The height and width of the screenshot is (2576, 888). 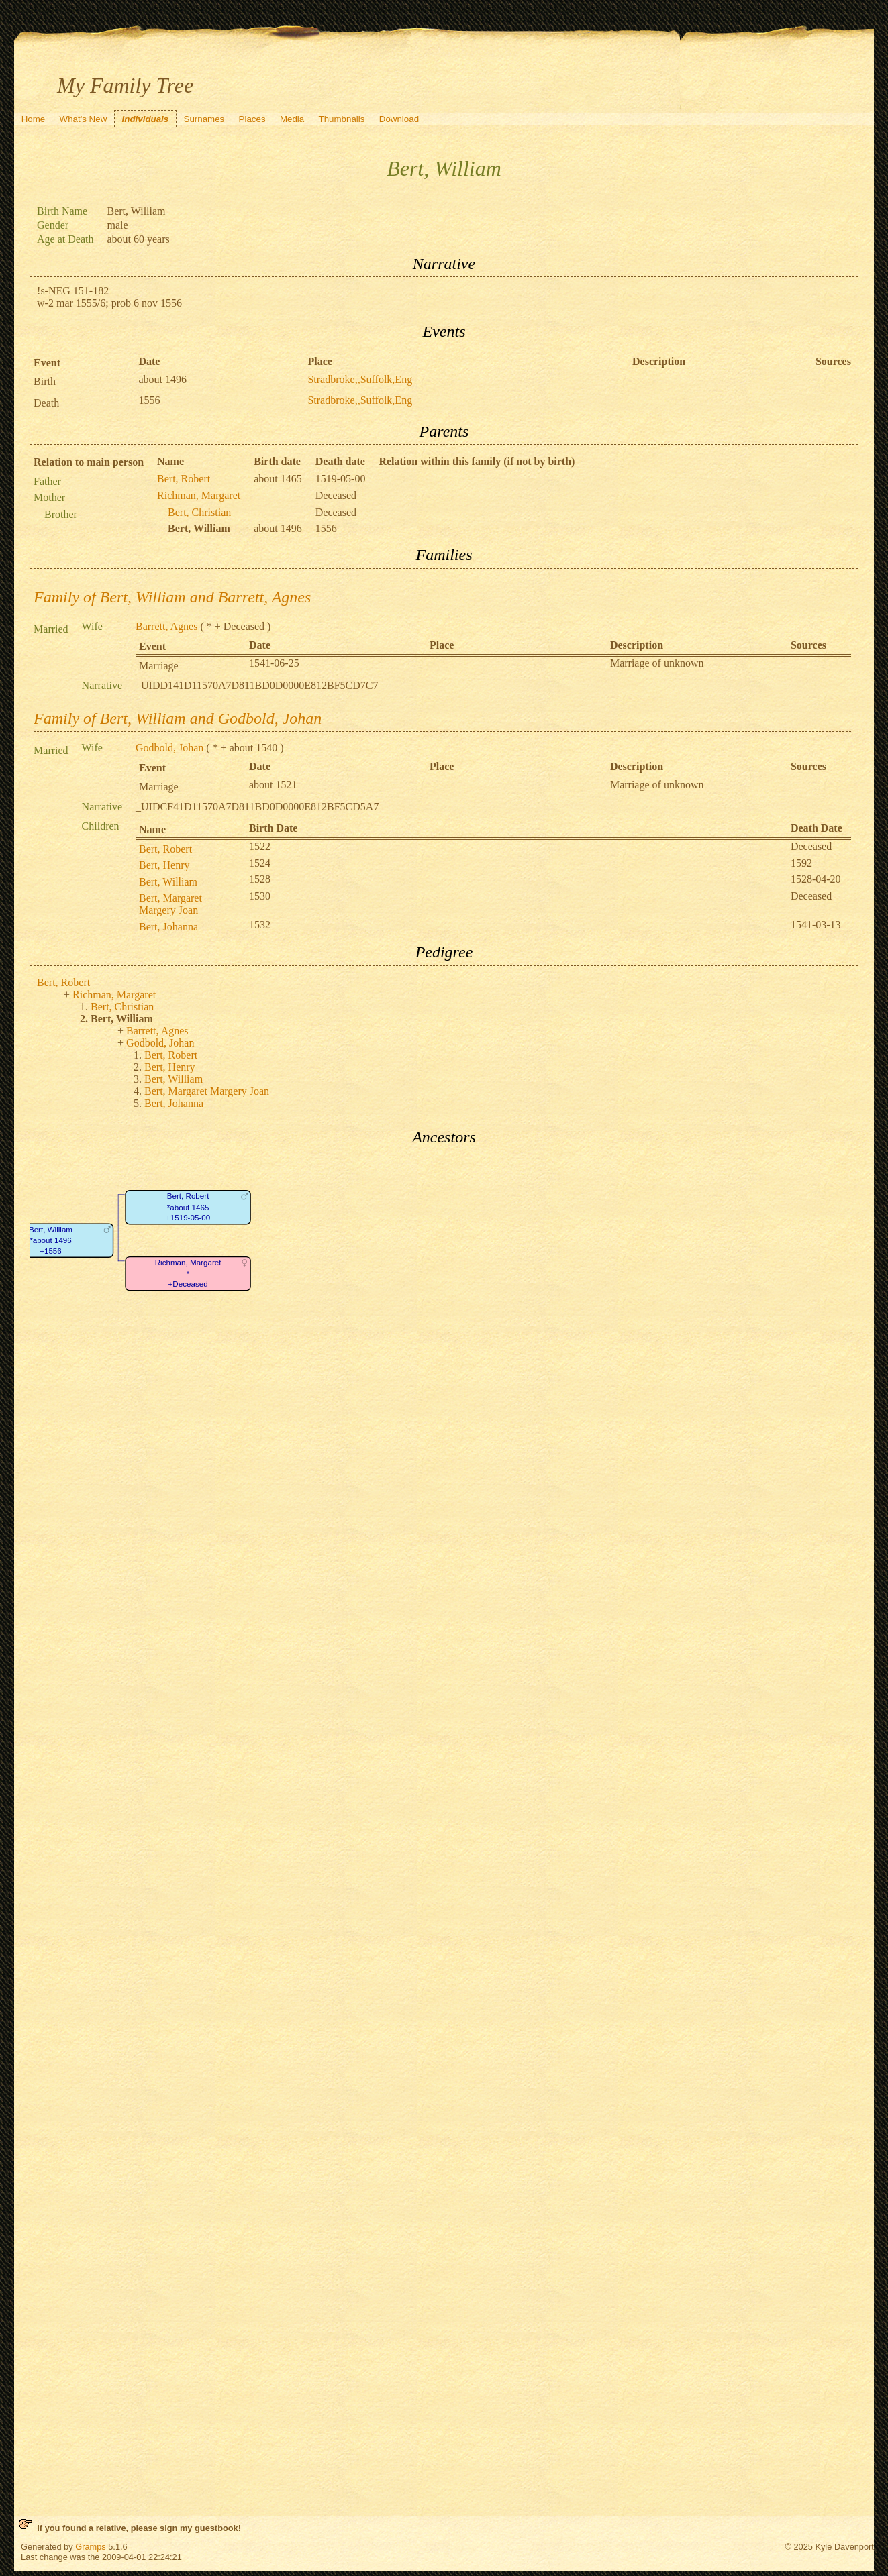 What do you see at coordinates (183, 478) in the screenshot?
I see `Bert, Robert` at bounding box center [183, 478].